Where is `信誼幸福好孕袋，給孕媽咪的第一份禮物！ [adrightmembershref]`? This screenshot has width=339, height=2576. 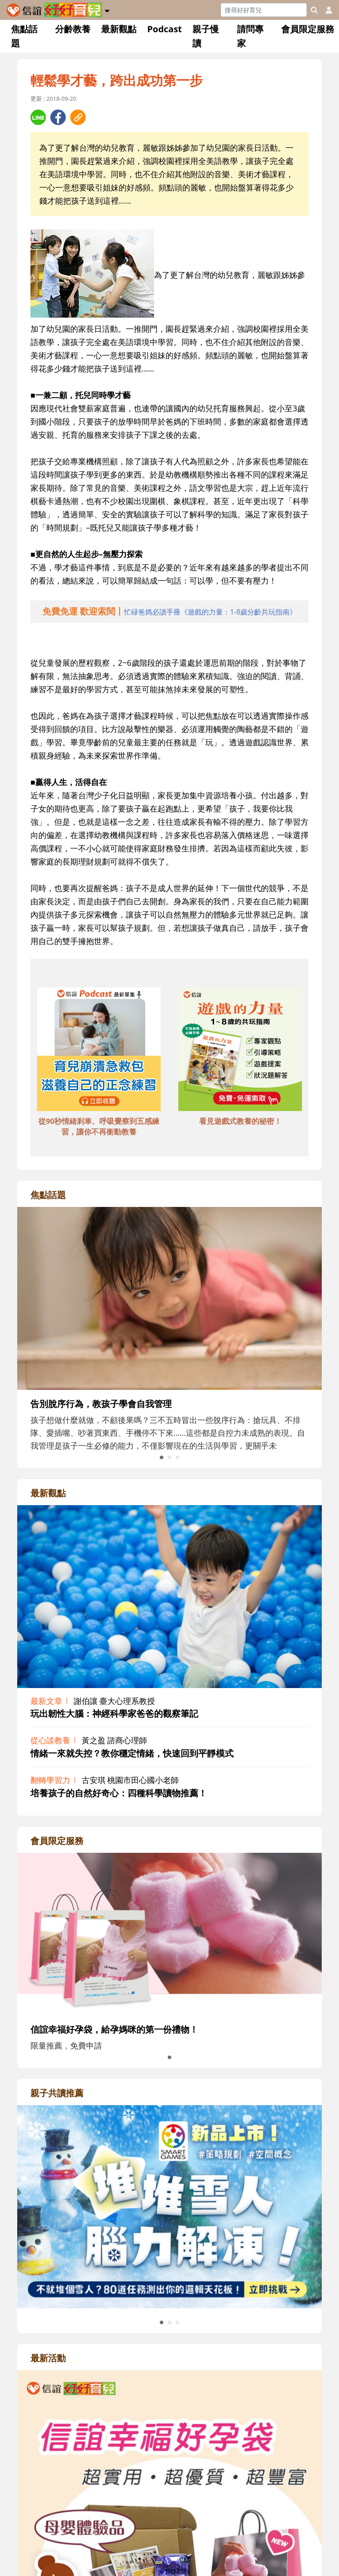
信誼幸福好孕袋，給孕媽咪的第一份禮物！ [adrightmembershref] is located at coordinates (114, 2029).